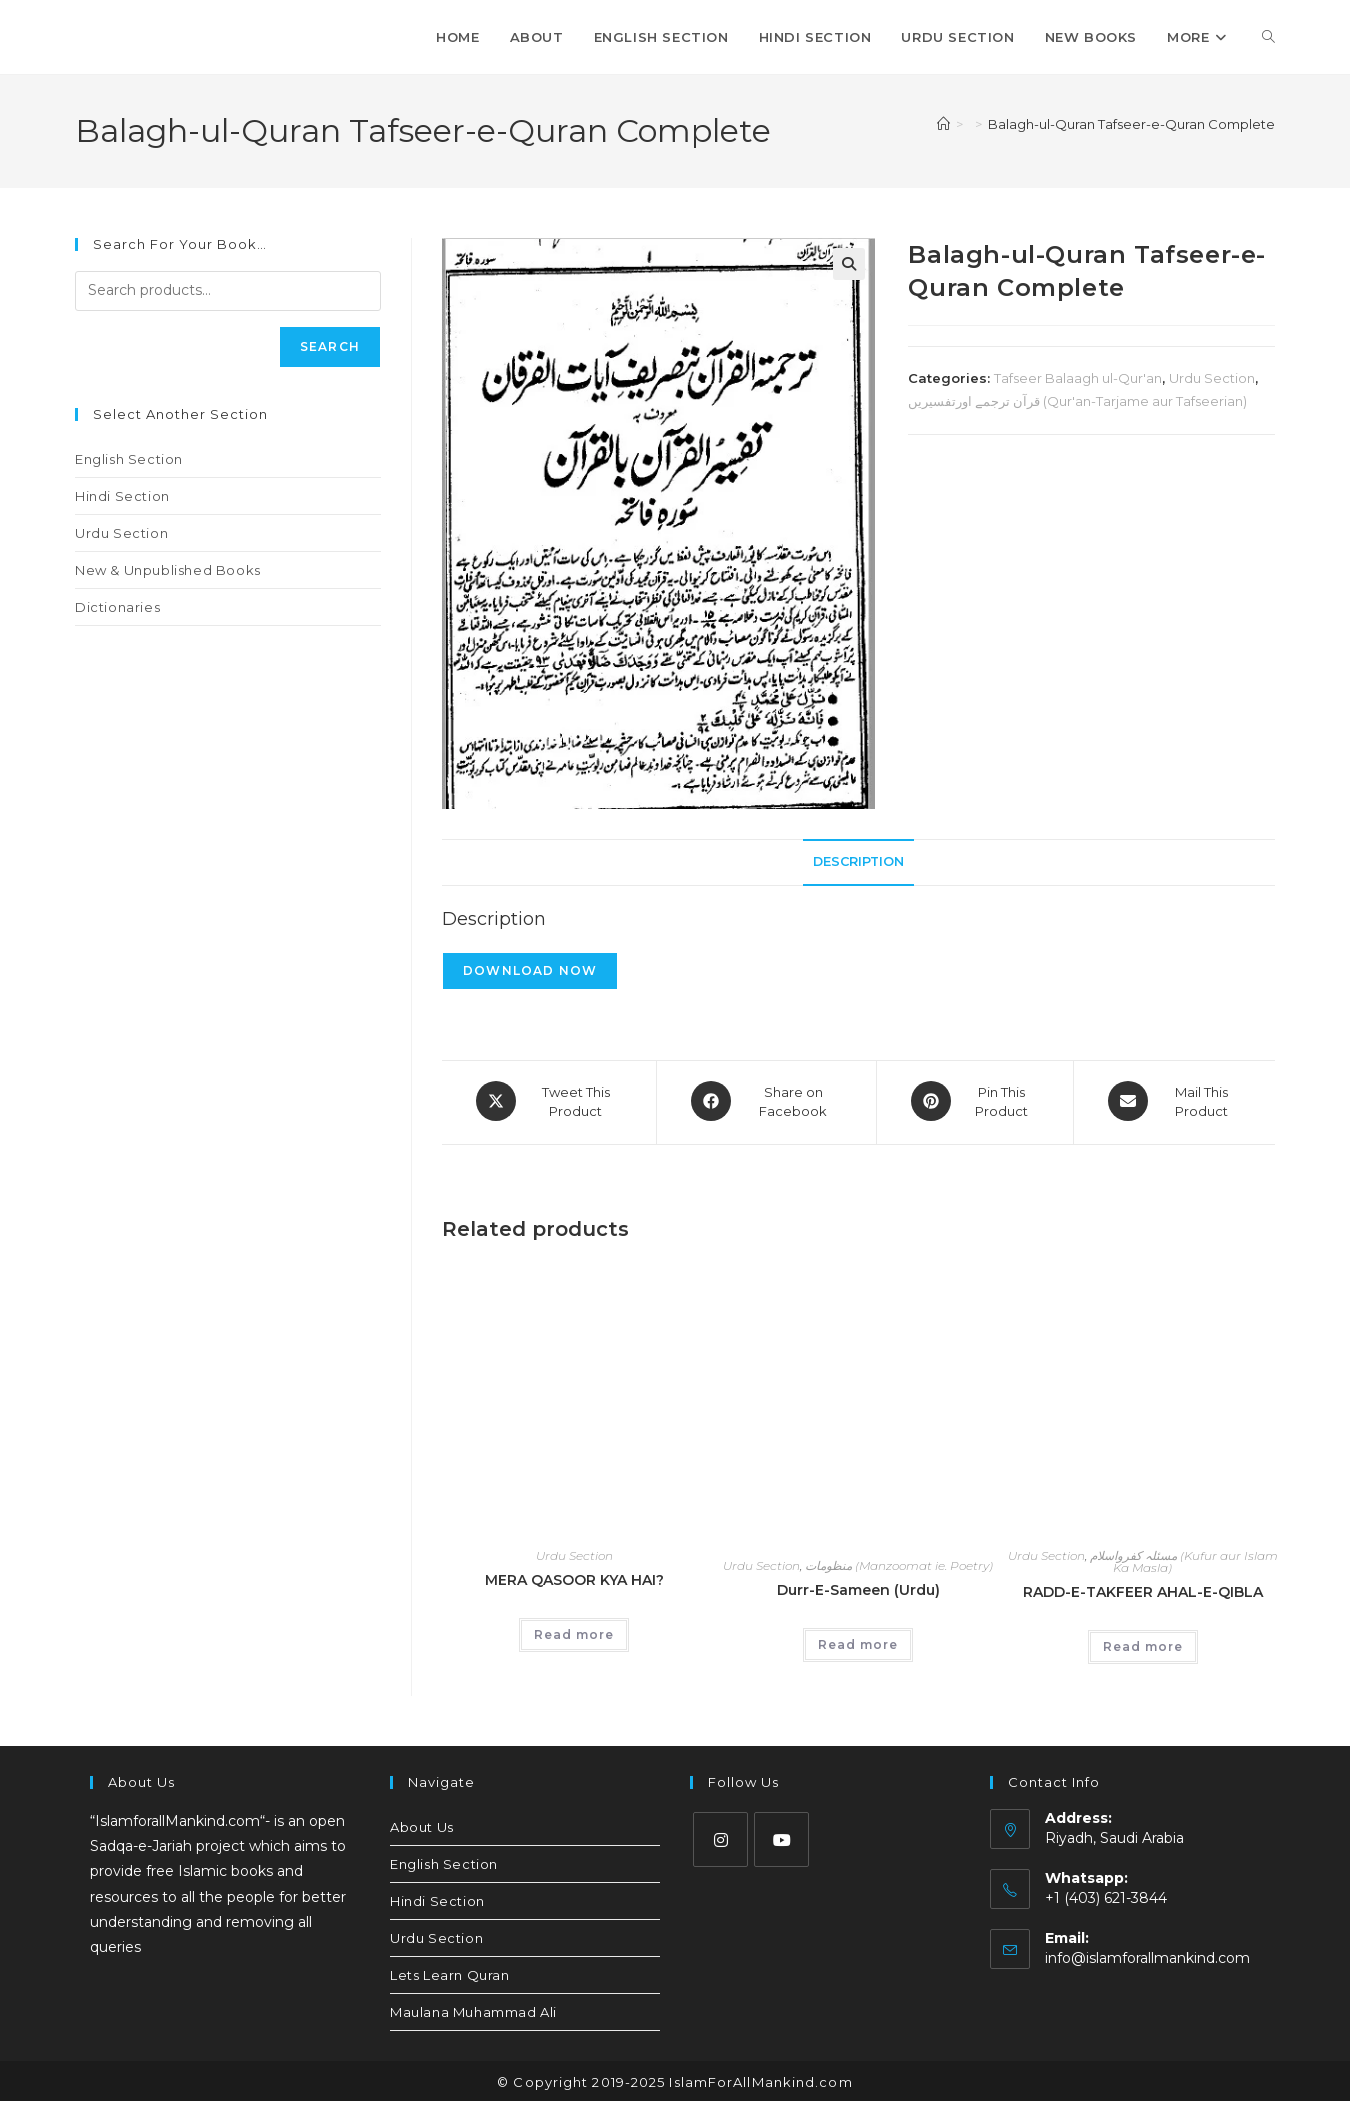  I want to click on [button], so click(849, 264).